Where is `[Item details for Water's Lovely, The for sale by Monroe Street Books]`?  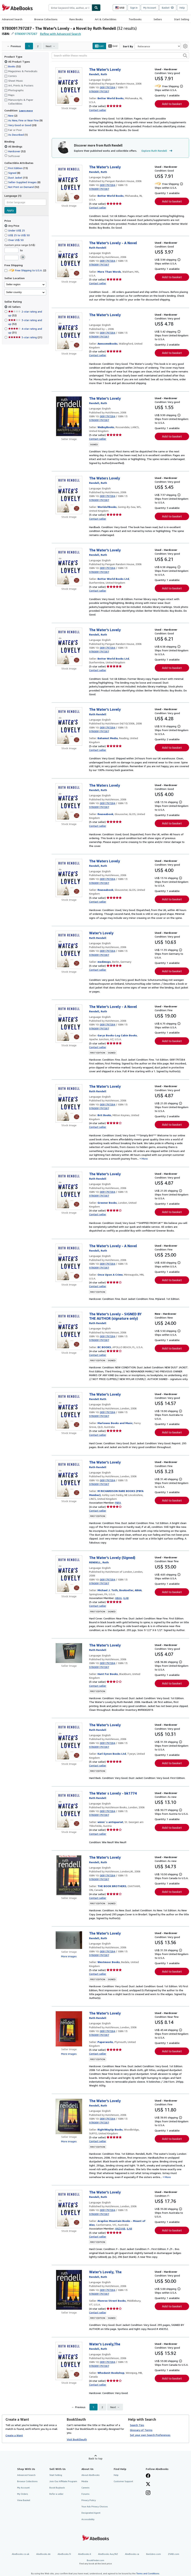
[Item details for Water's Lovely, The for sale by Monroe Street Books] is located at coordinates (69, 2290).